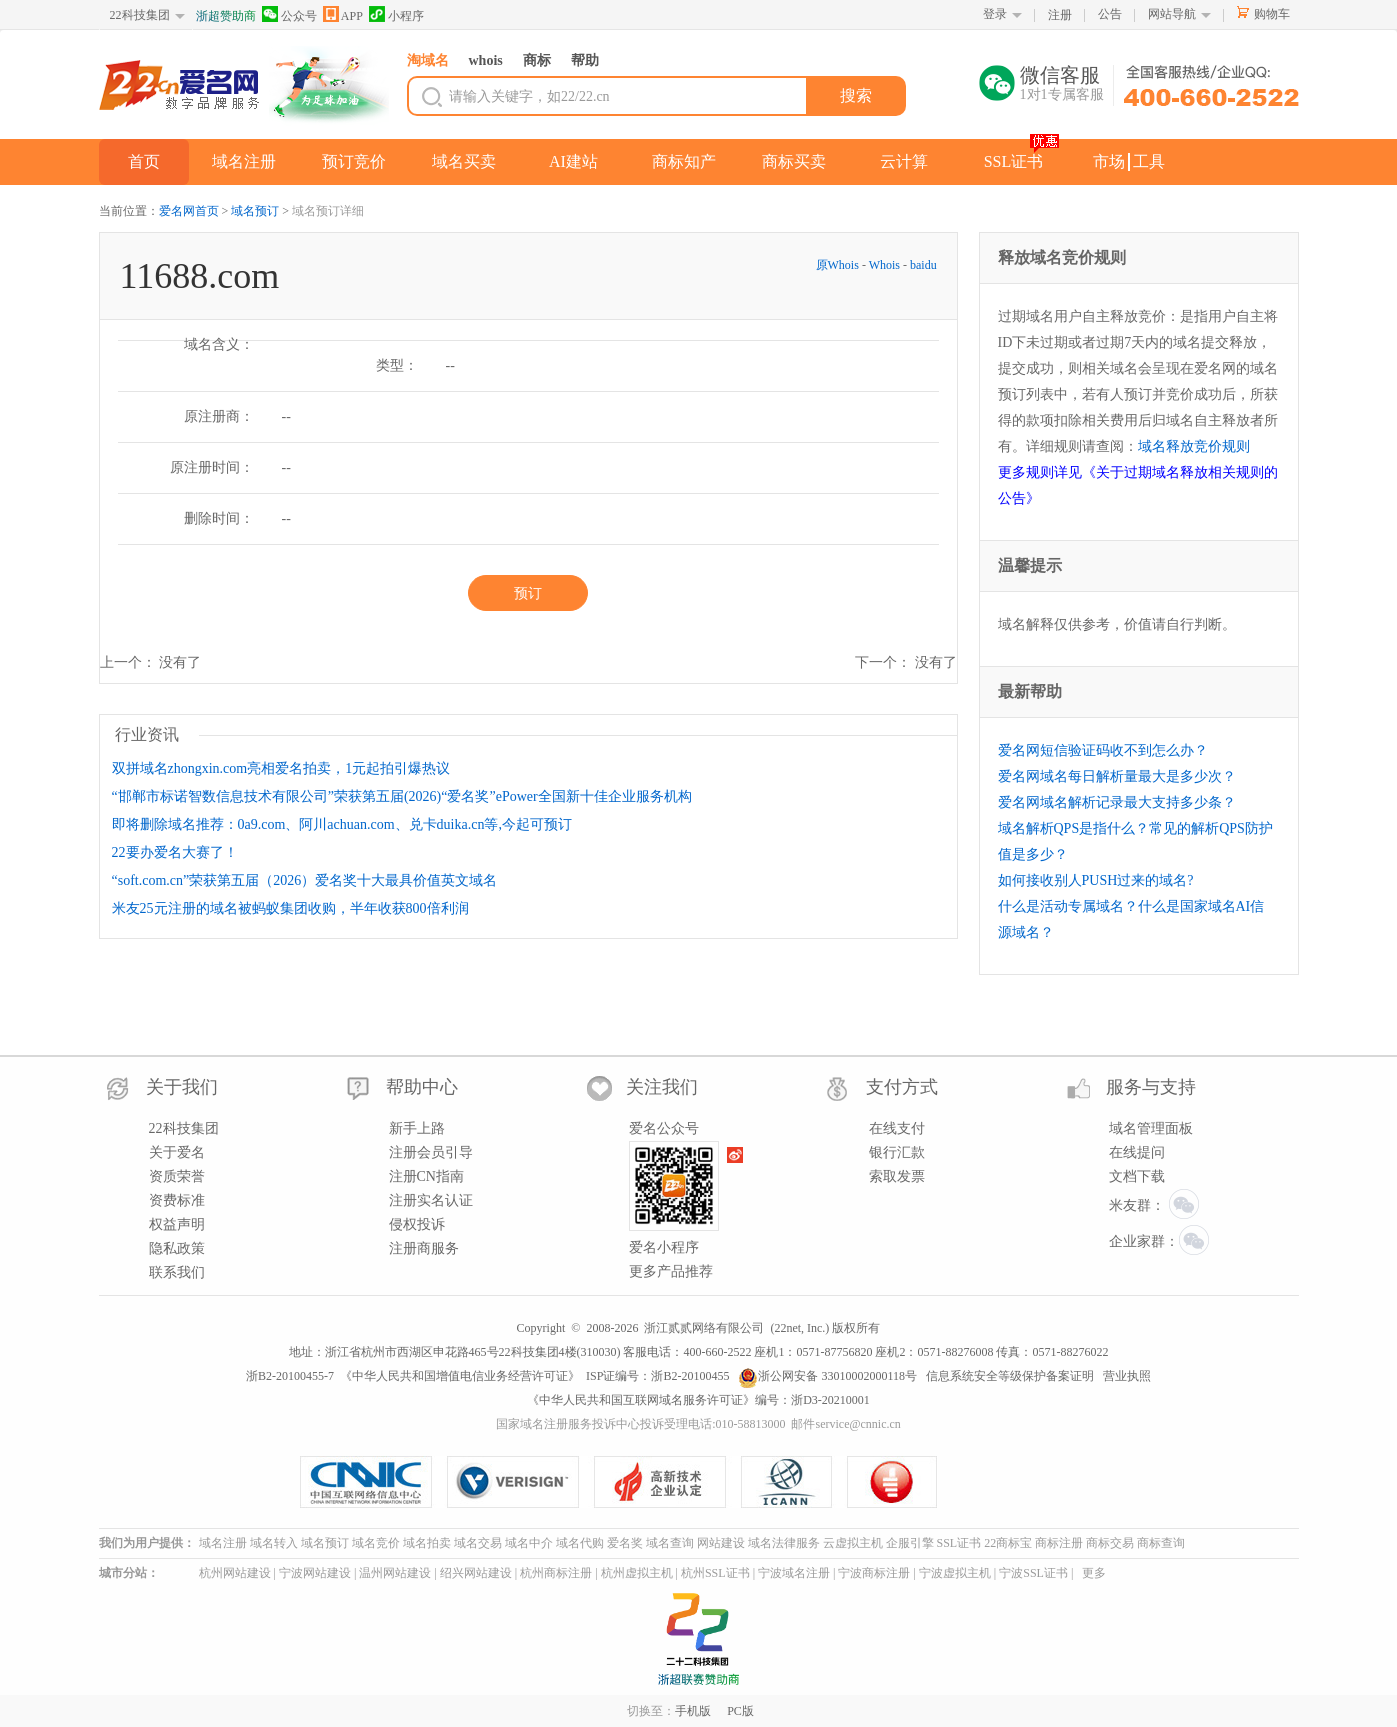 The height and width of the screenshot is (1727, 1397). What do you see at coordinates (897, 1128) in the screenshot?
I see `在线支付` at bounding box center [897, 1128].